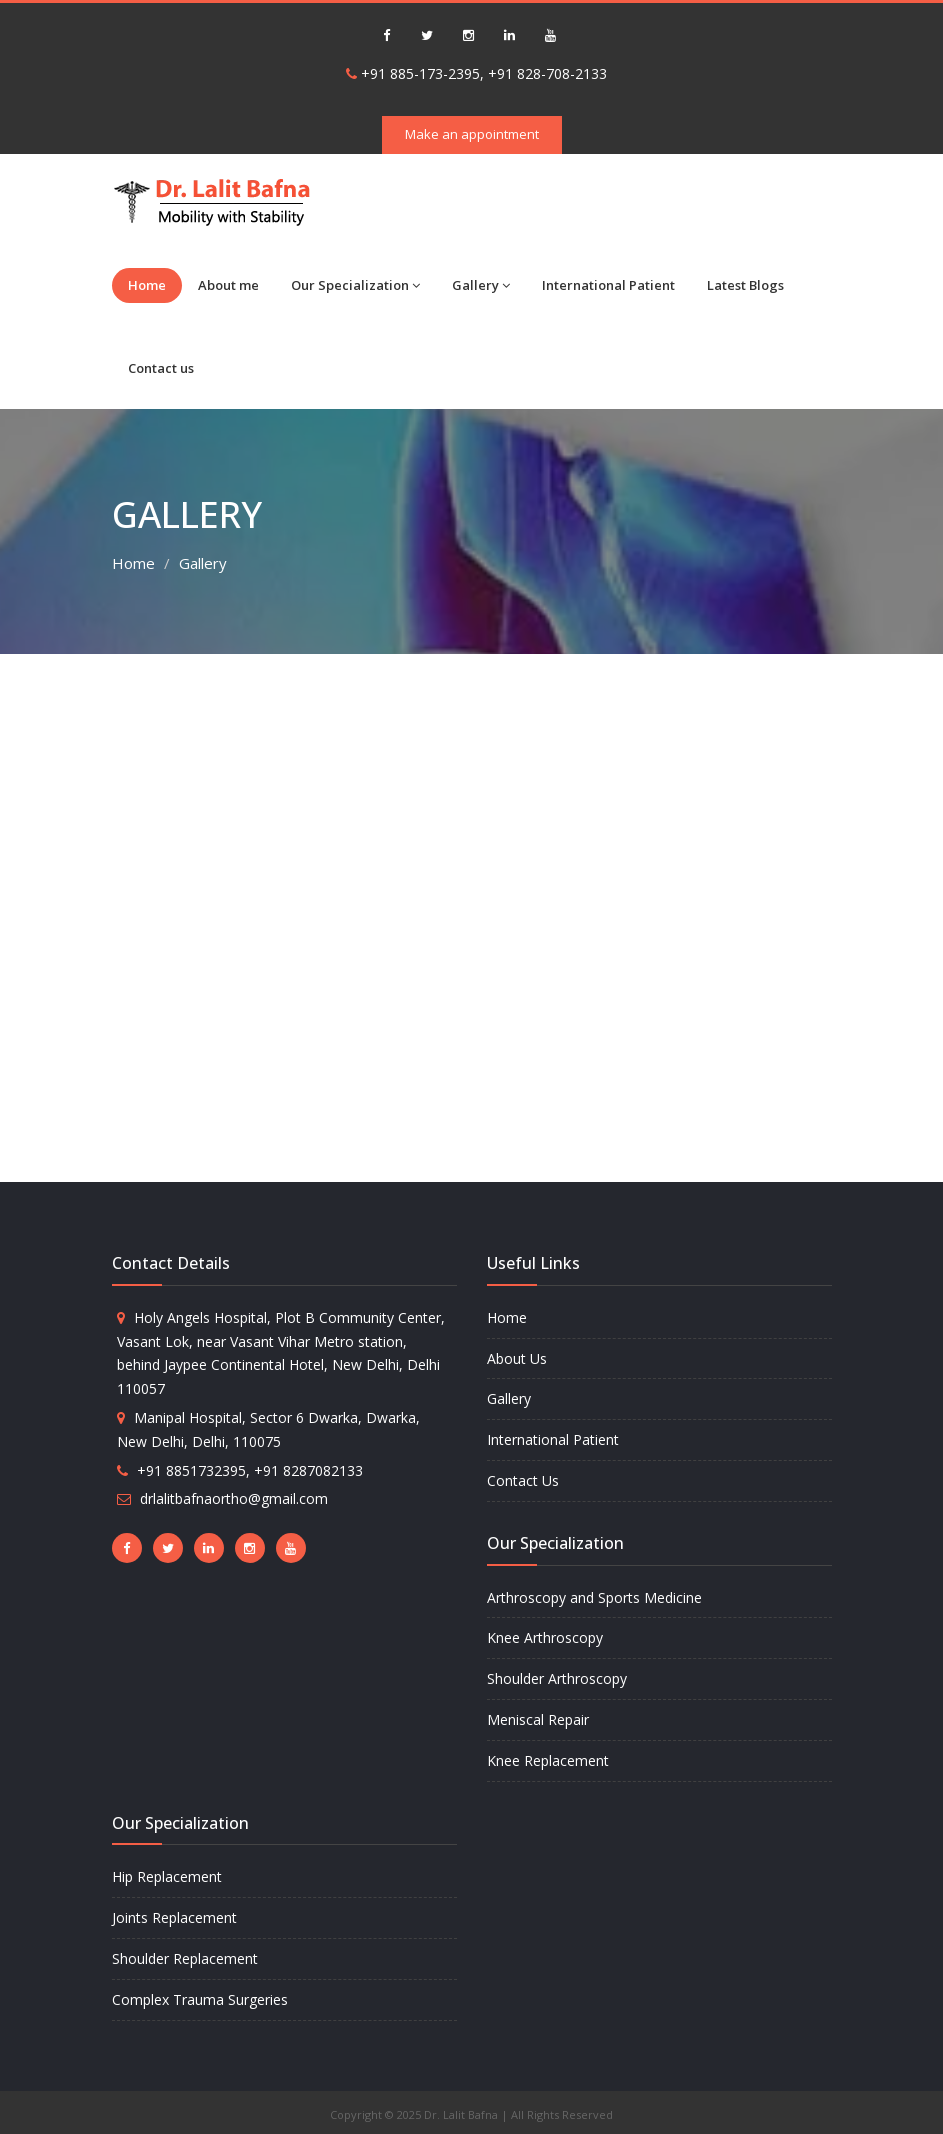 The image size is (943, 2134). I want to click on +91 8851732395, so click(191, 1470).